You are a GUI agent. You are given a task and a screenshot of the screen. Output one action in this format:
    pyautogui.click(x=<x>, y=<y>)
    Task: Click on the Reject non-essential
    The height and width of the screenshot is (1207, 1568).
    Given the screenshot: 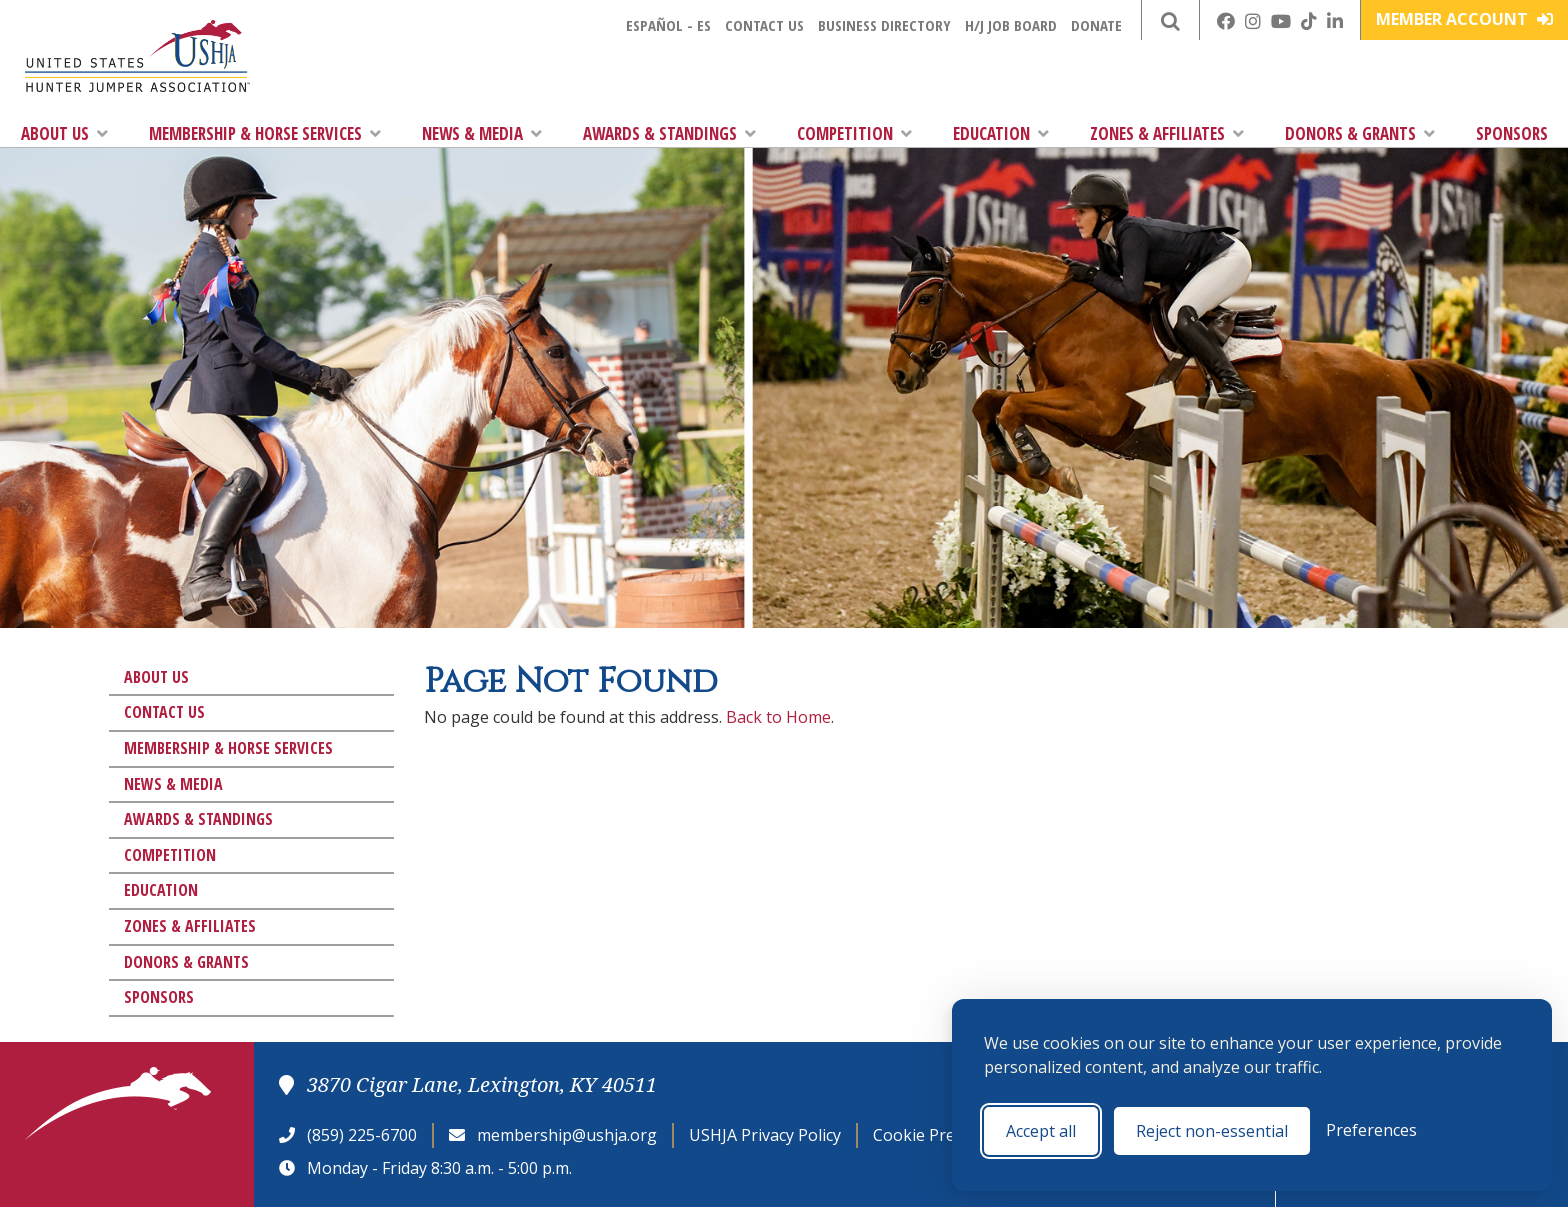 What is the action you would take?
    pyautogui.click(x=1212, y=1131)
    